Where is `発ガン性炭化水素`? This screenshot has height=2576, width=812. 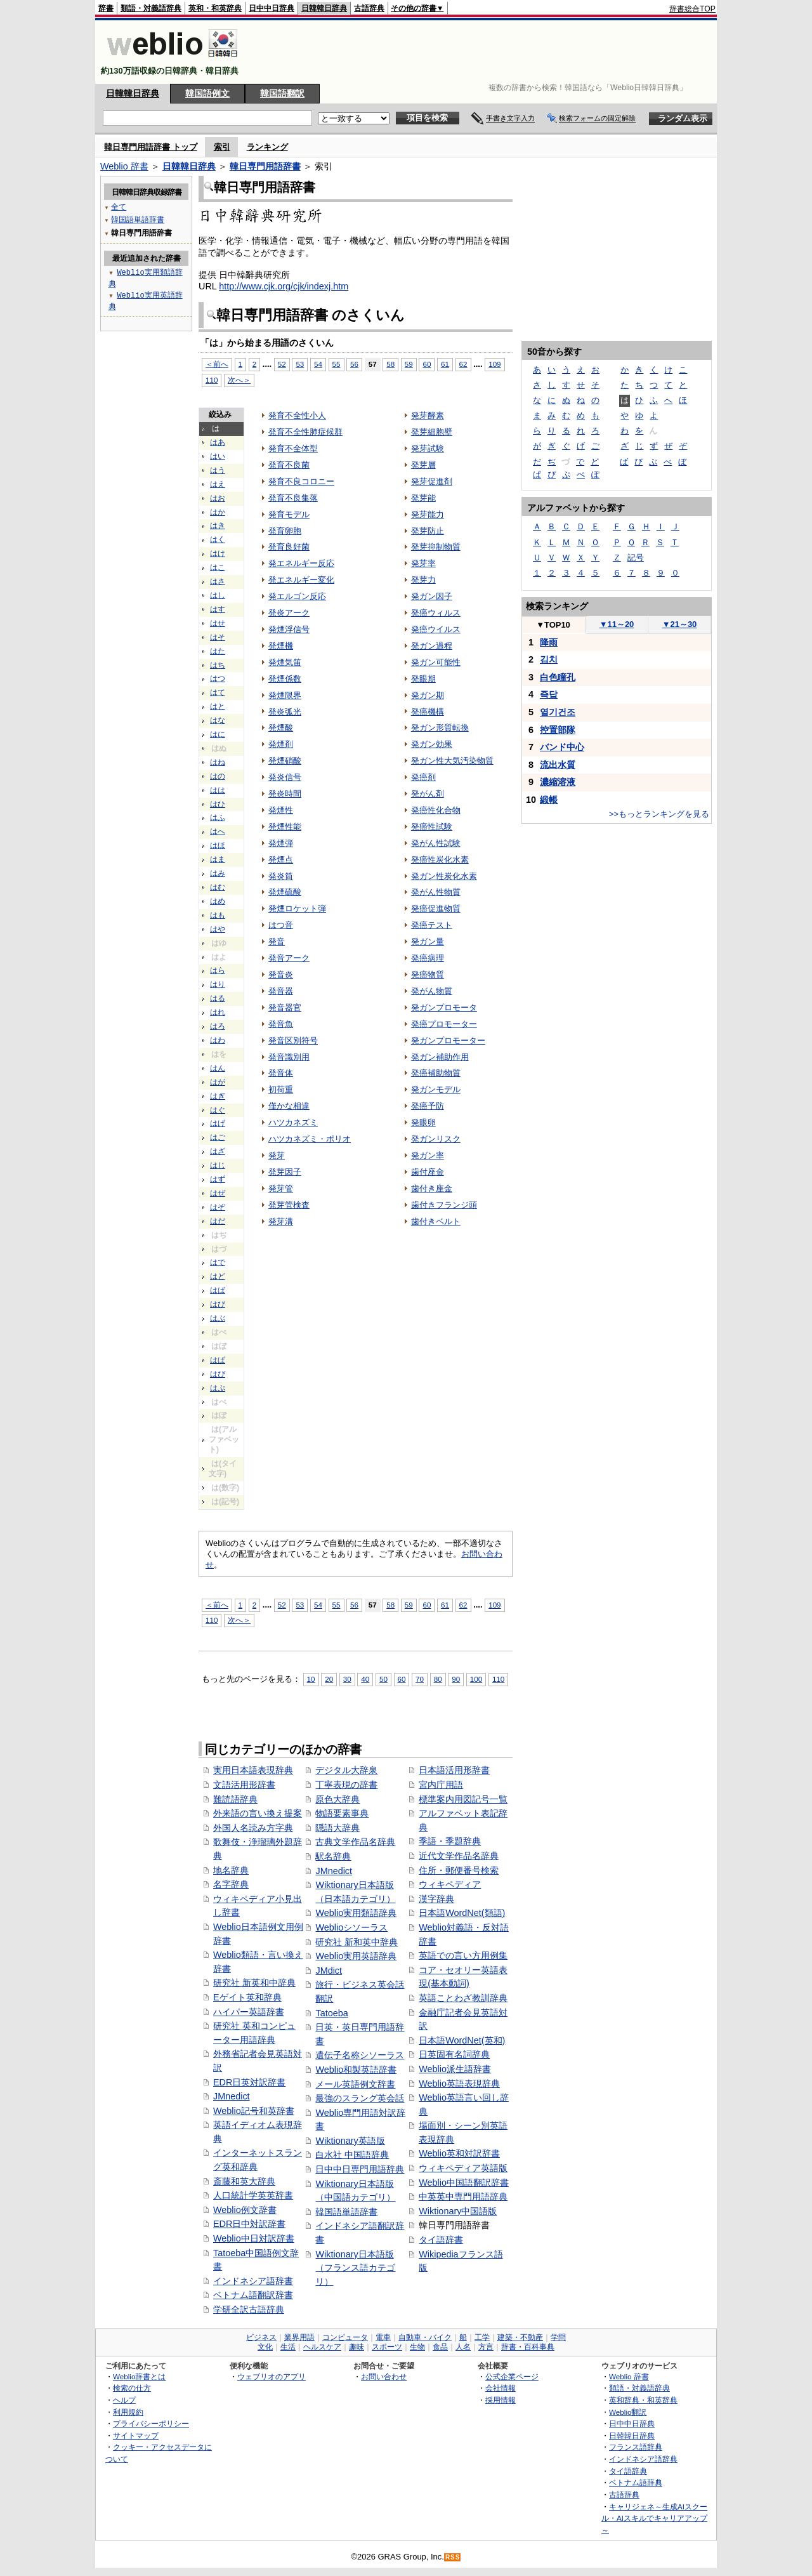
発ガン性炭化水素 is located at coordinates (444, 876).